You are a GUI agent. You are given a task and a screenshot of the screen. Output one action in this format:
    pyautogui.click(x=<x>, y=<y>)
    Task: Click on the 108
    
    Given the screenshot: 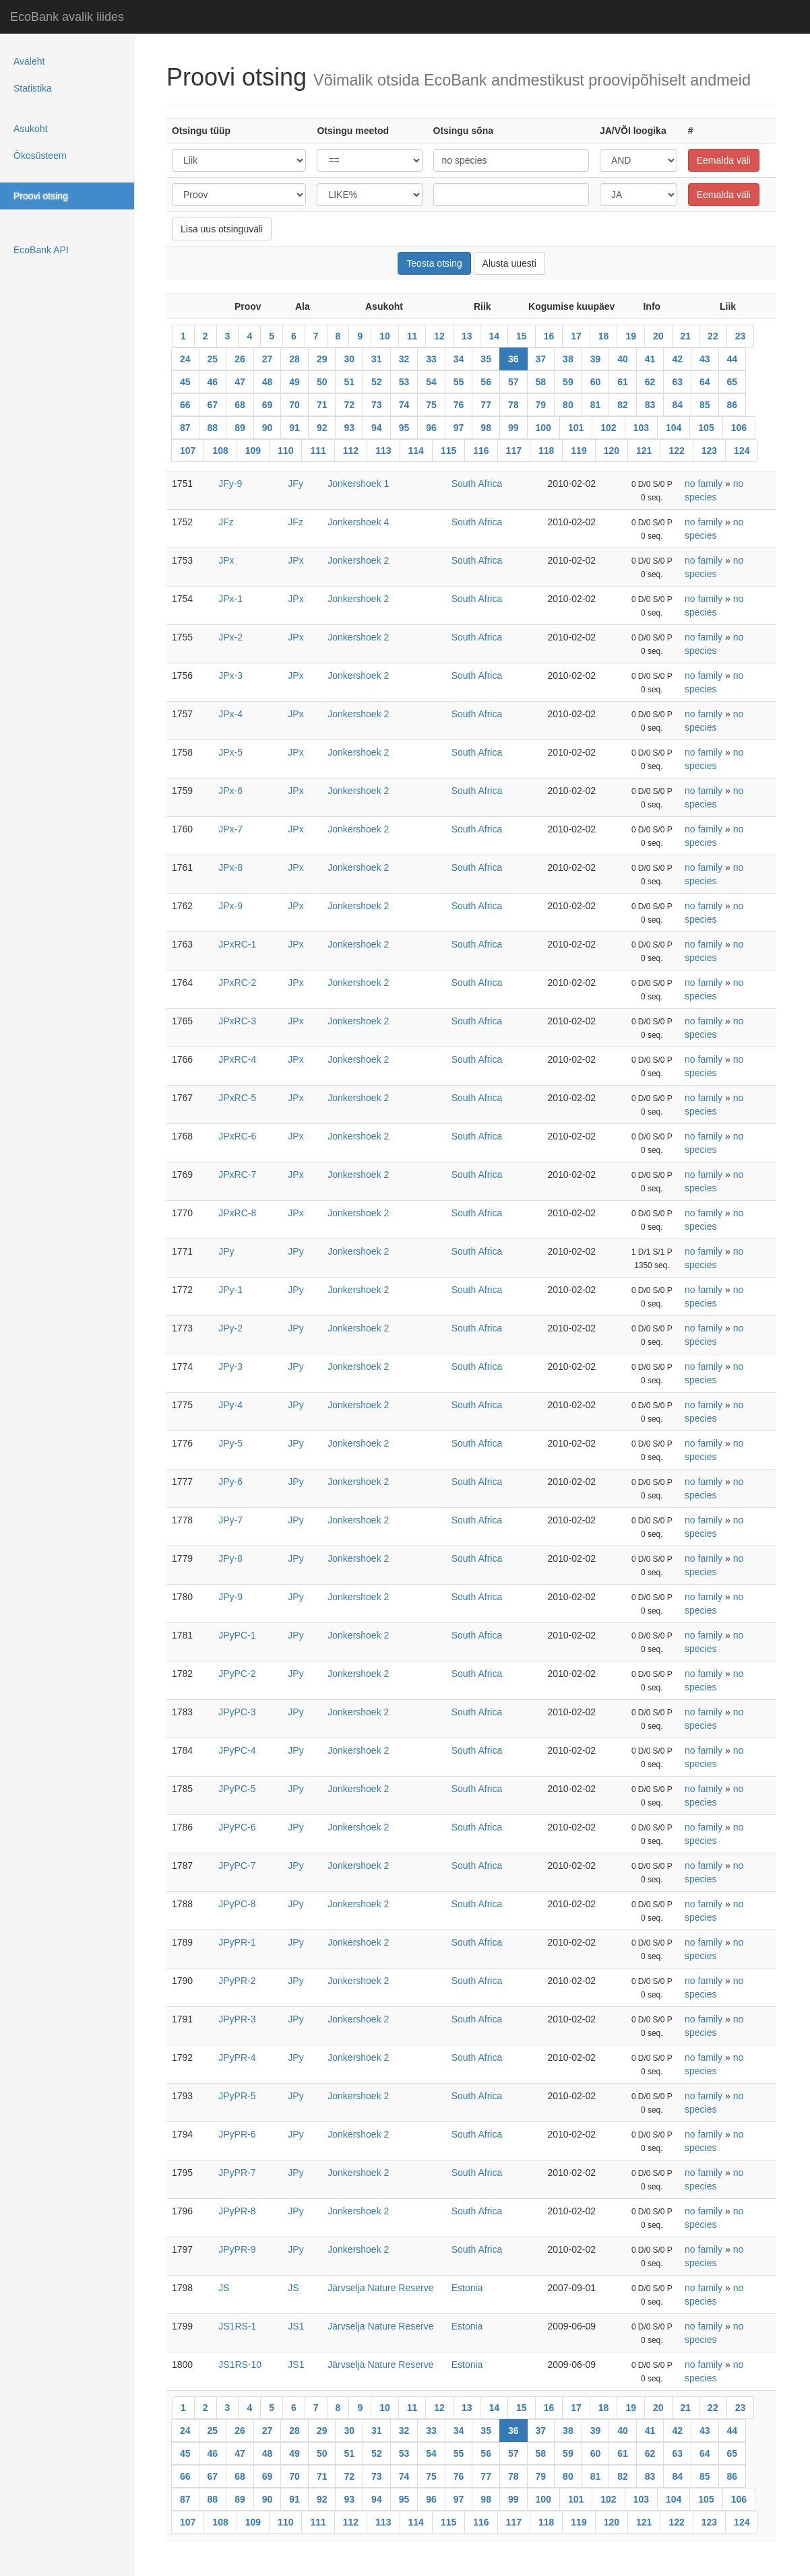 What is the action you would take?
    pyautogui.click(x=220, y=450)
    